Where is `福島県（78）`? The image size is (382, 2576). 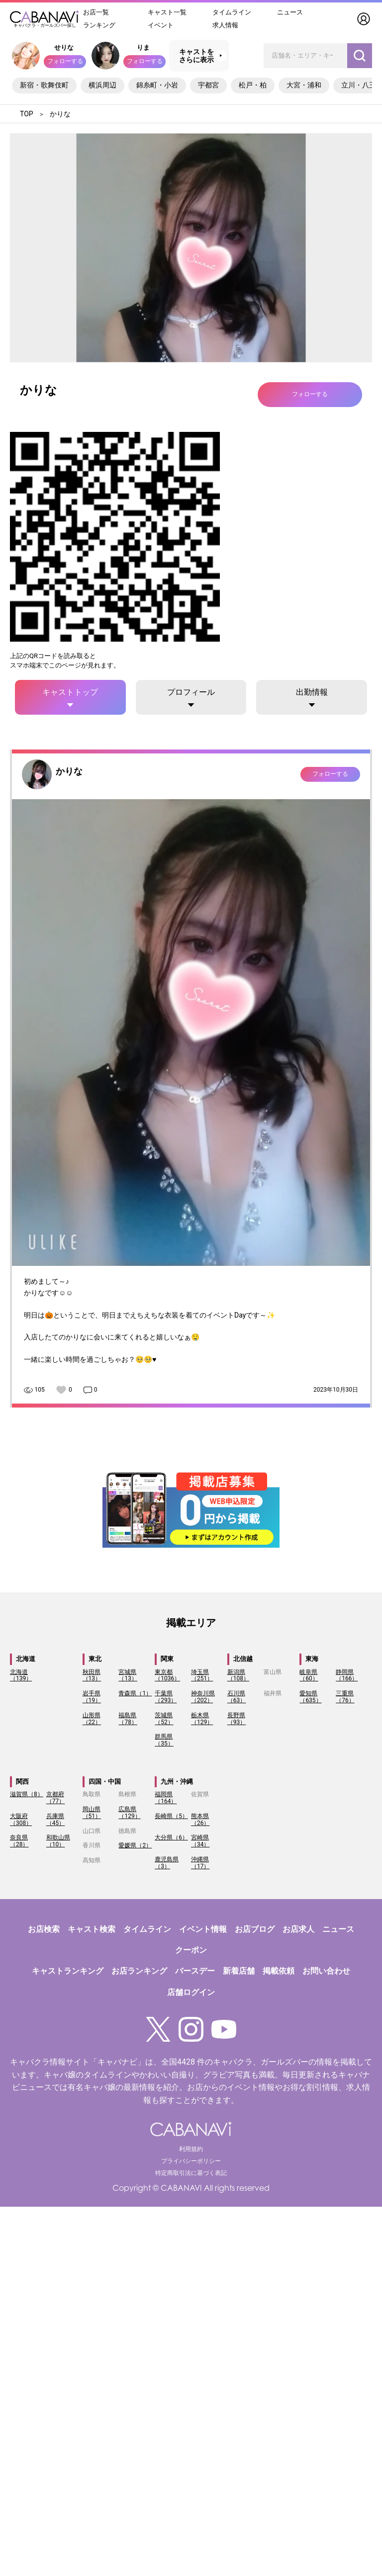 福島県（78） is located at coordinates (127, 1719).